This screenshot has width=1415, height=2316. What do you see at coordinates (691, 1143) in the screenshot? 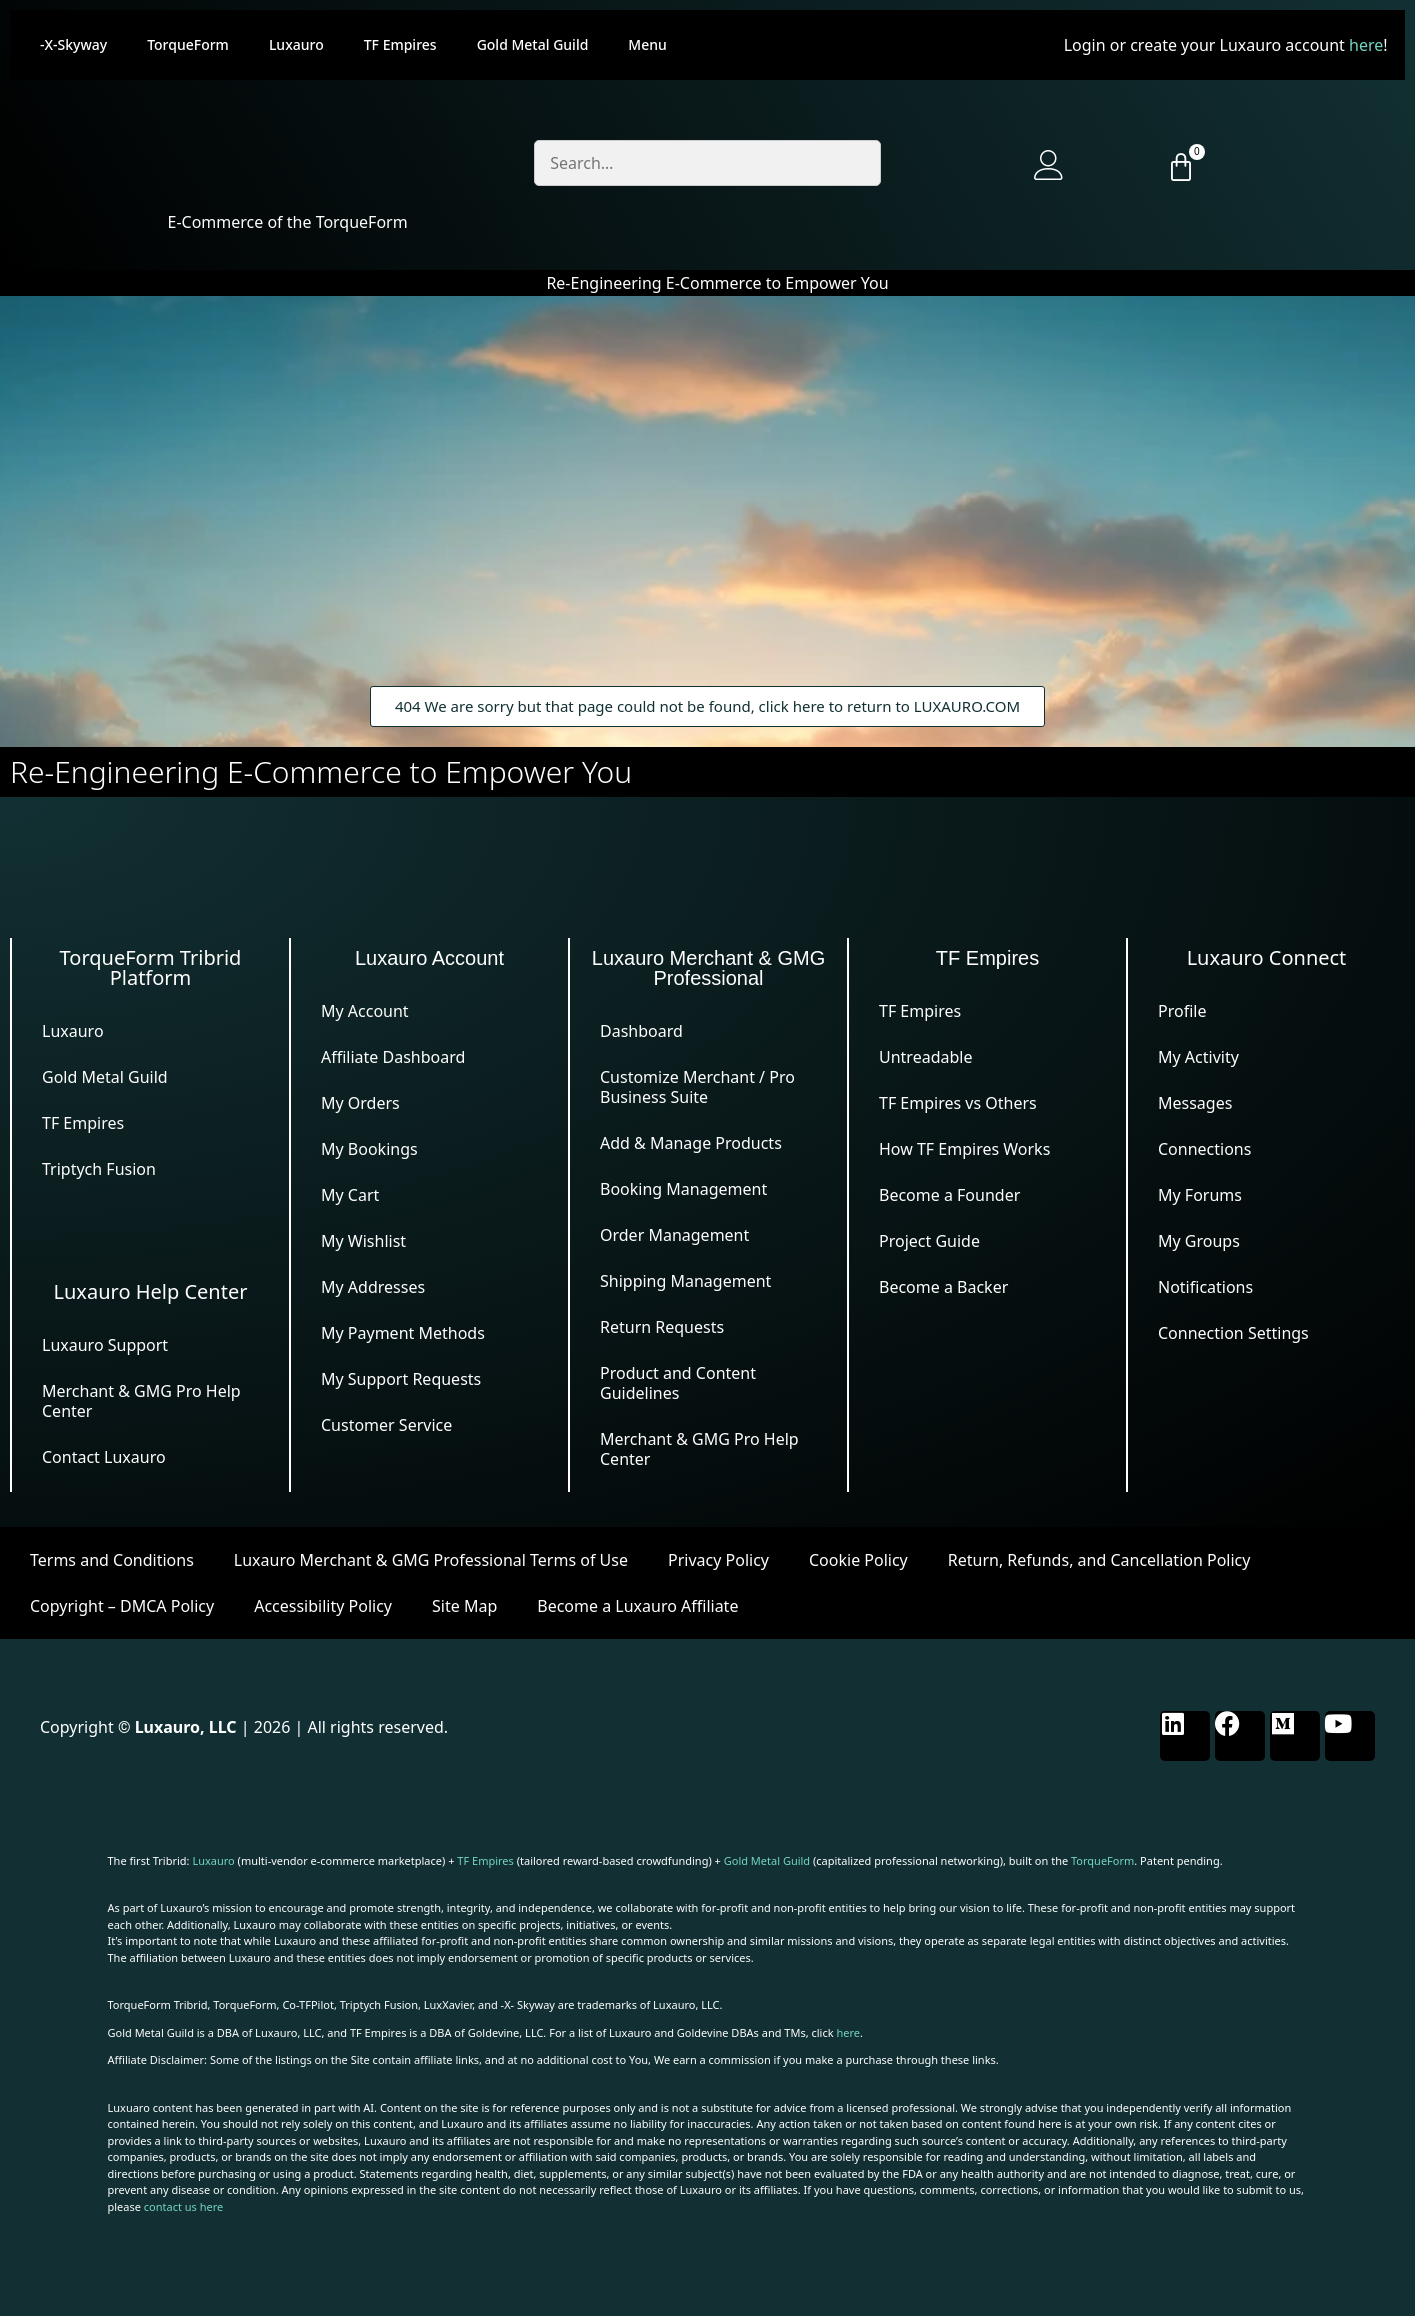
I see `Add & Manage Products` at bounding box center [691, 1143].